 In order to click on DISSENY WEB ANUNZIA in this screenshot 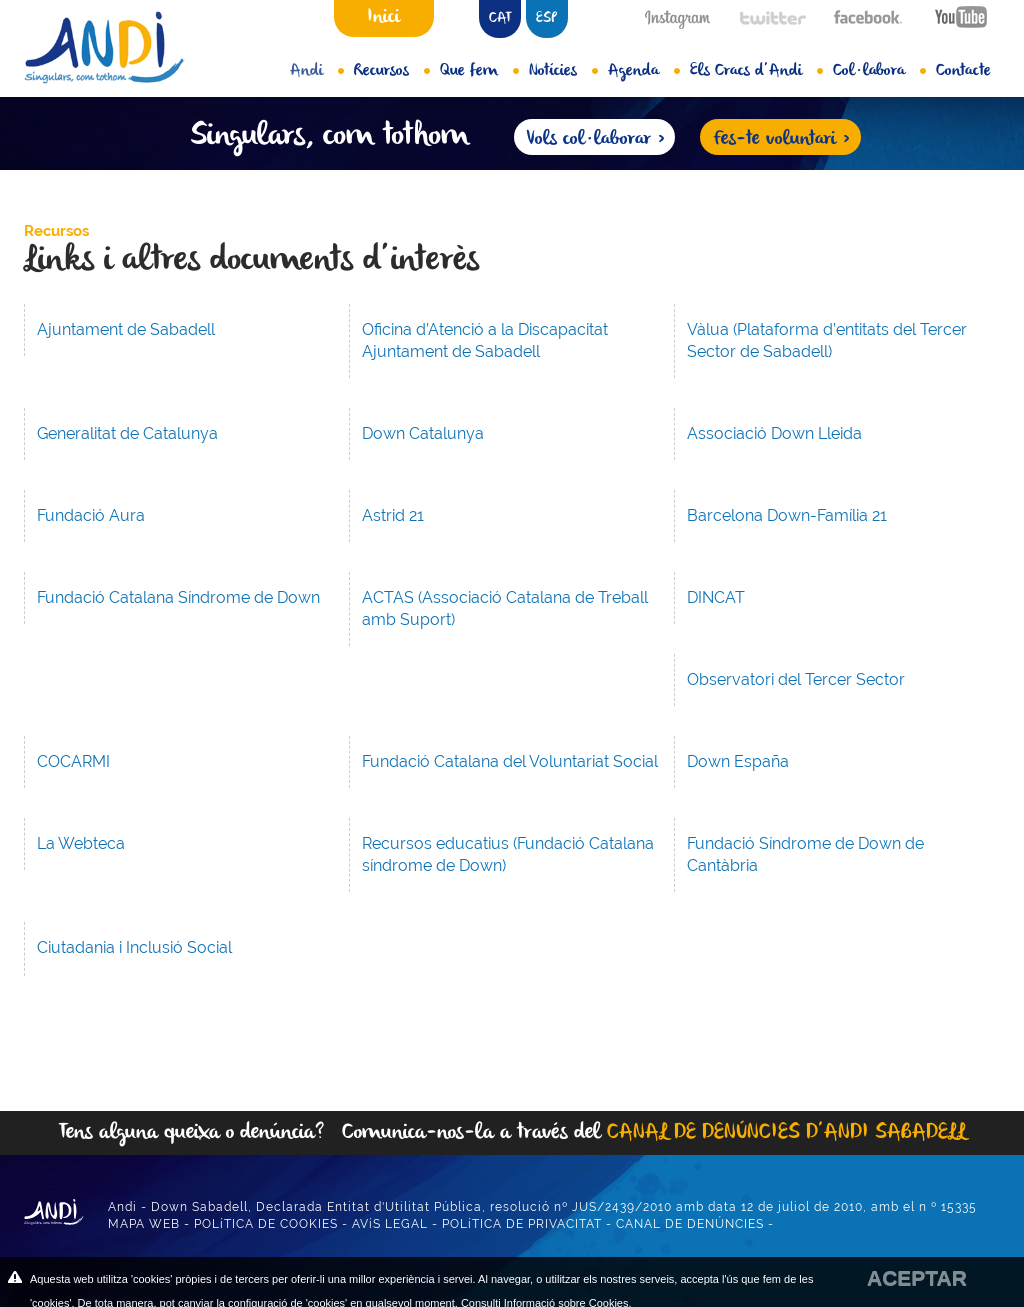, I will do `click(856, 1224)`.